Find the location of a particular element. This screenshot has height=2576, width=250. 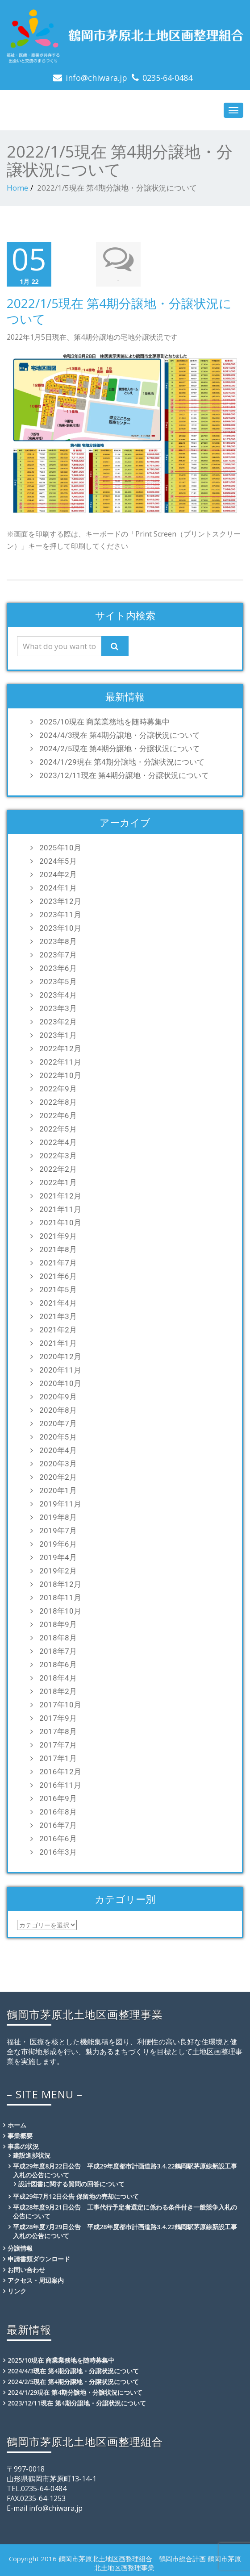

平成29年7月12日公告 保留地の売却について is located at coordinates (76, 2196).